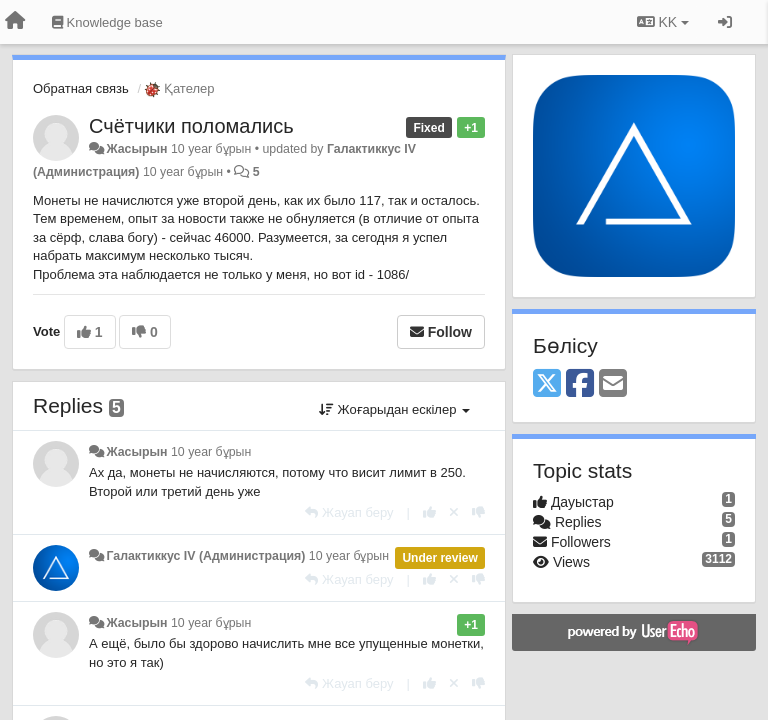 The image size is (768, 720). Describe the element at coordinates (205, 556) in the screenshot. I see `Галактиккус IV (Администрация)` at that location.